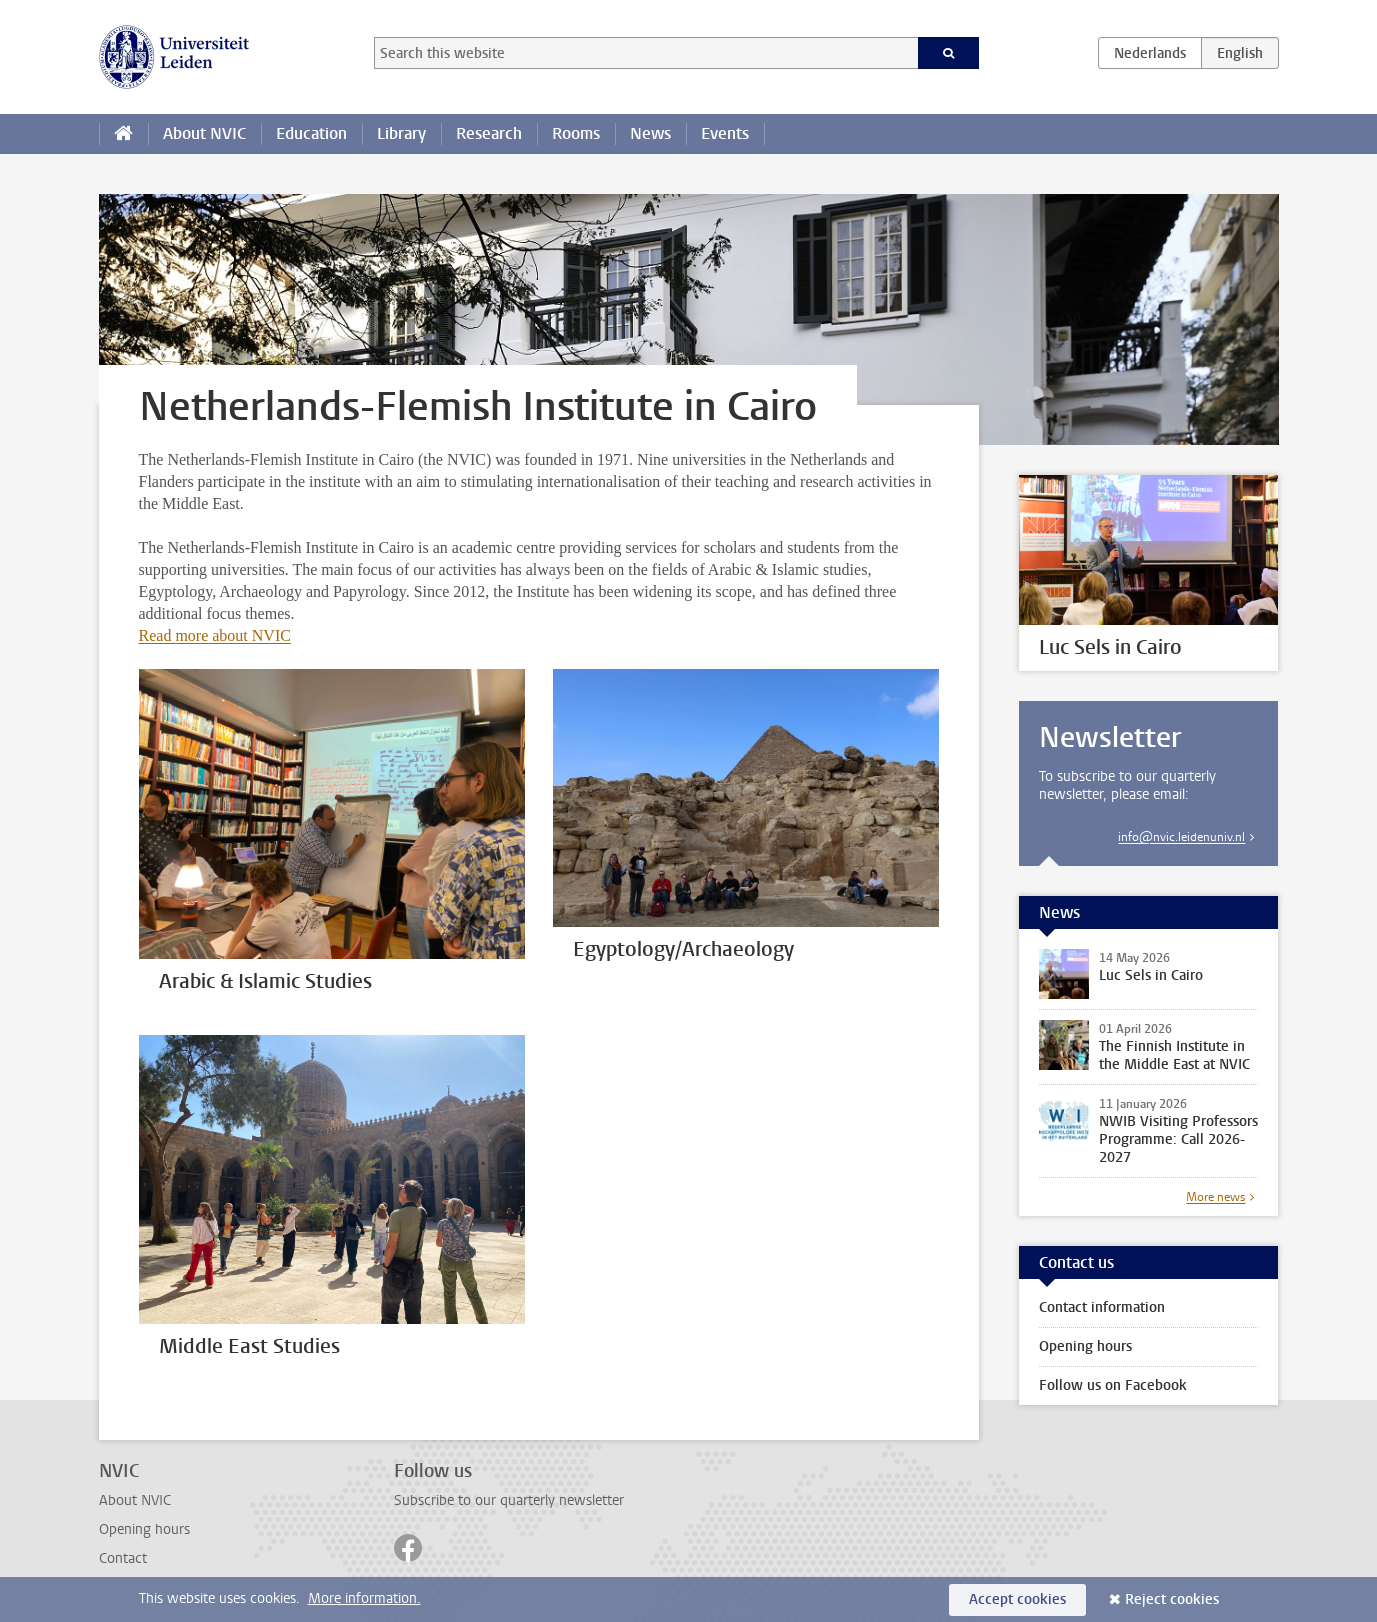 The height and width of the screenshot is (1622, 1377). What do you see at coordinates (364, 1598) in the screenshot?
I see `More information.` at bounding box center [364, 1598].